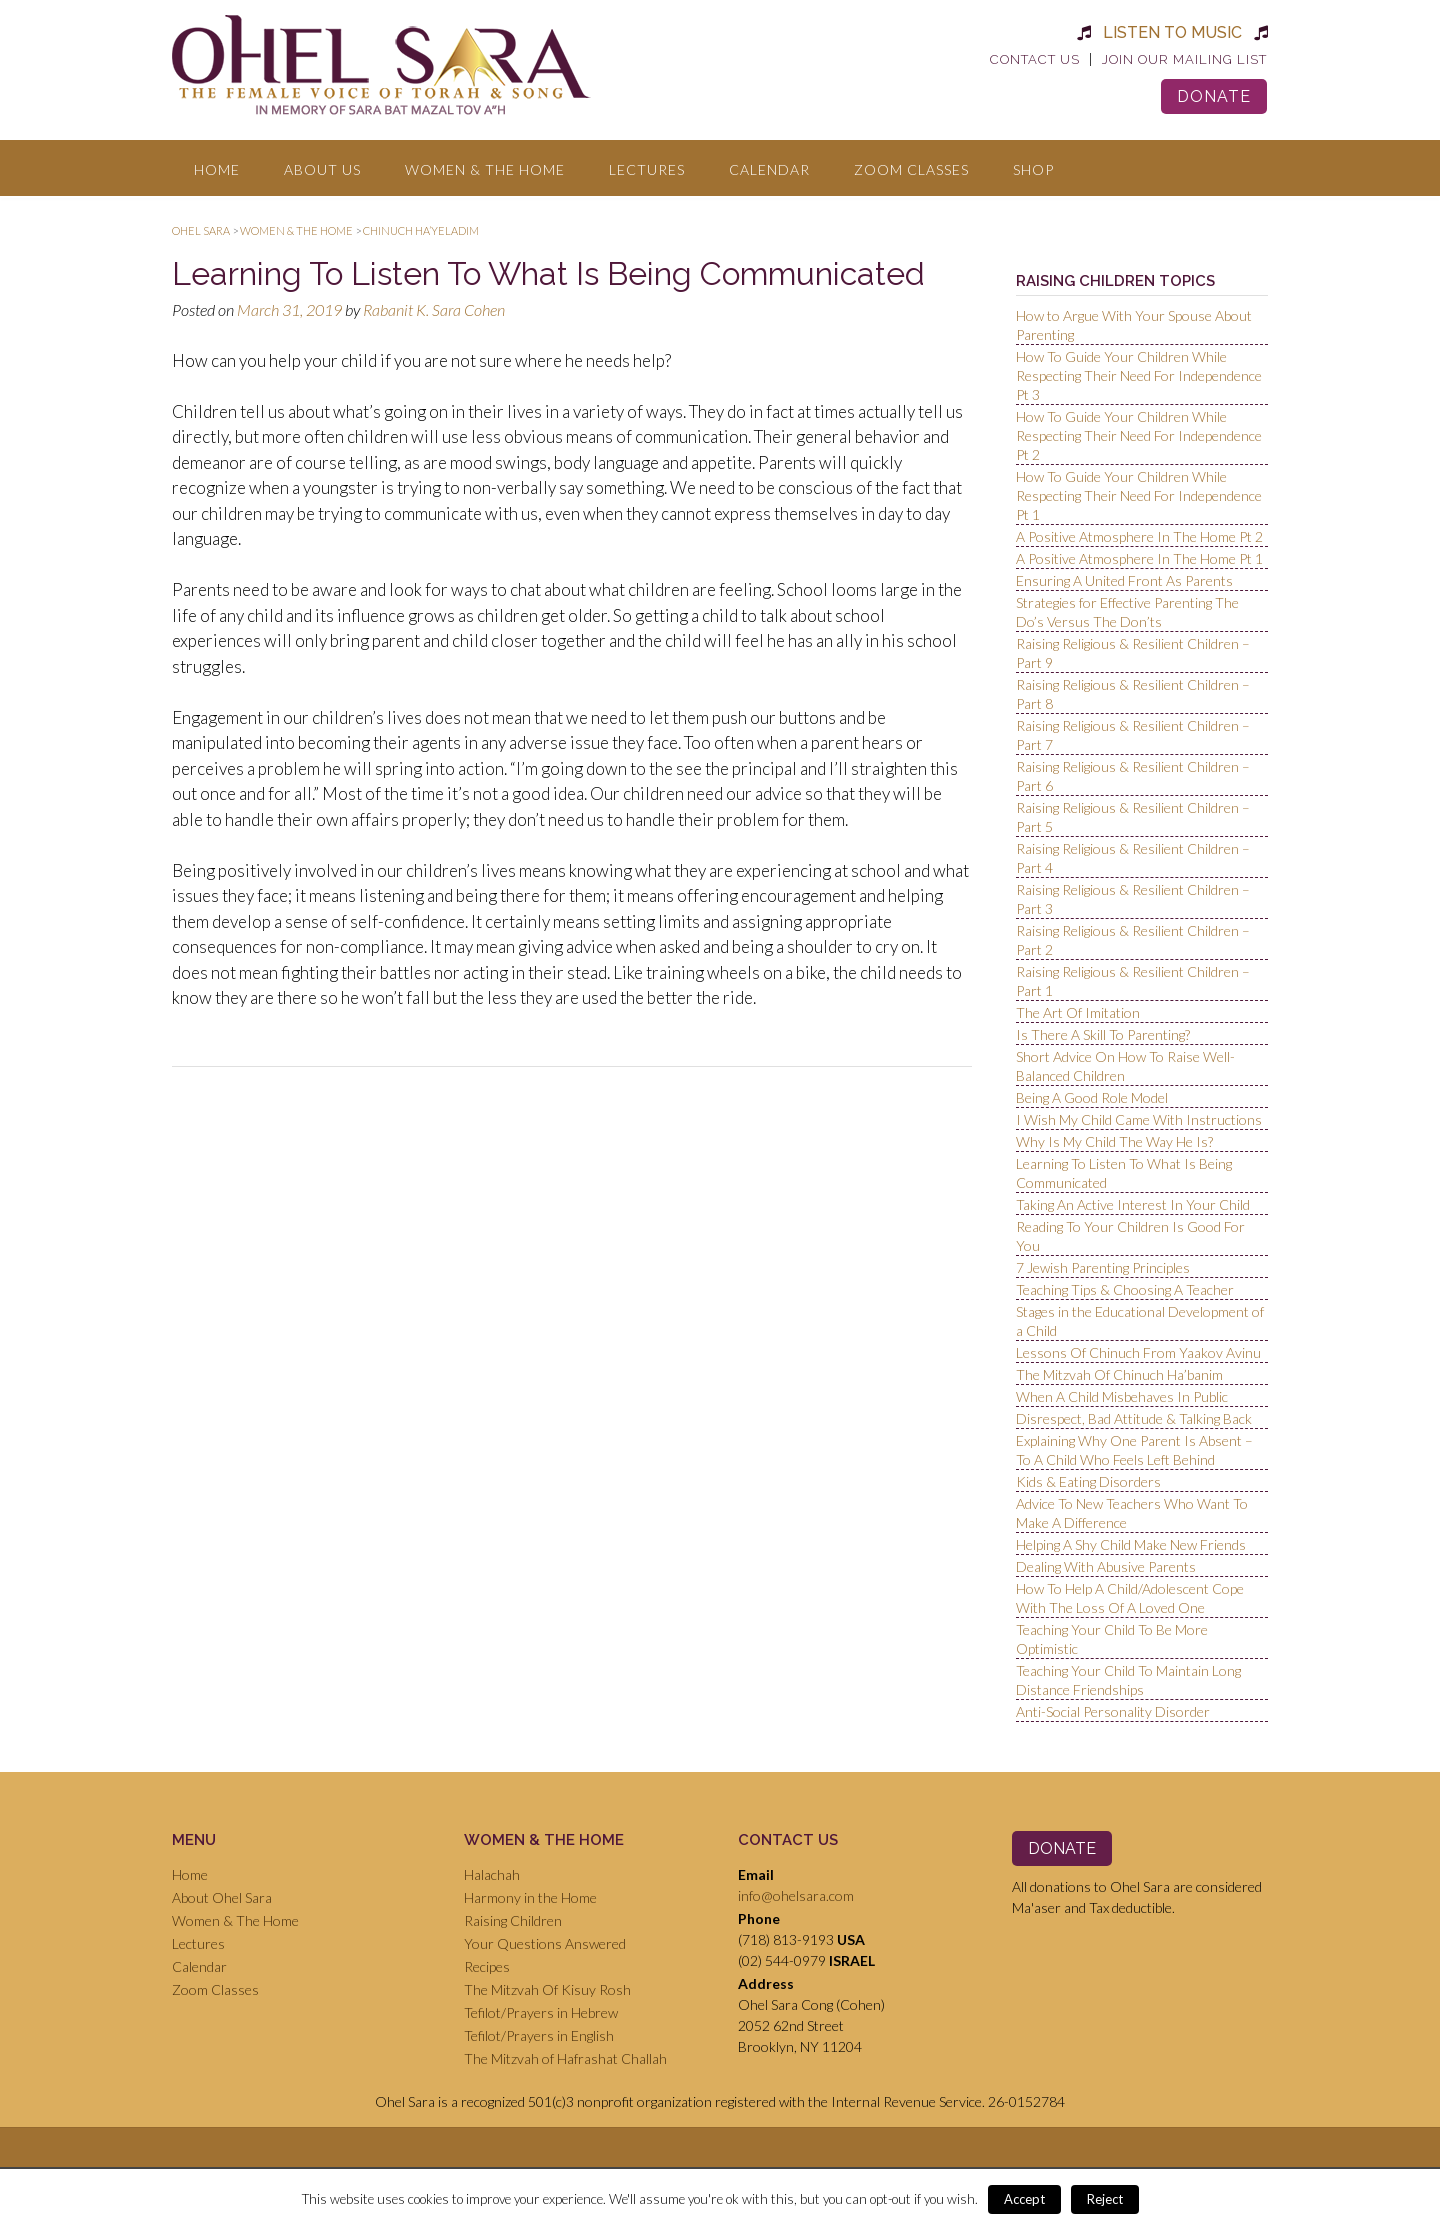 Image resolution: width=1440 pixels, height=2230 pixels. What do you see at coordinates (322, 169) in the screenshot?
I see `About Us` at bounding box center [322, 169].